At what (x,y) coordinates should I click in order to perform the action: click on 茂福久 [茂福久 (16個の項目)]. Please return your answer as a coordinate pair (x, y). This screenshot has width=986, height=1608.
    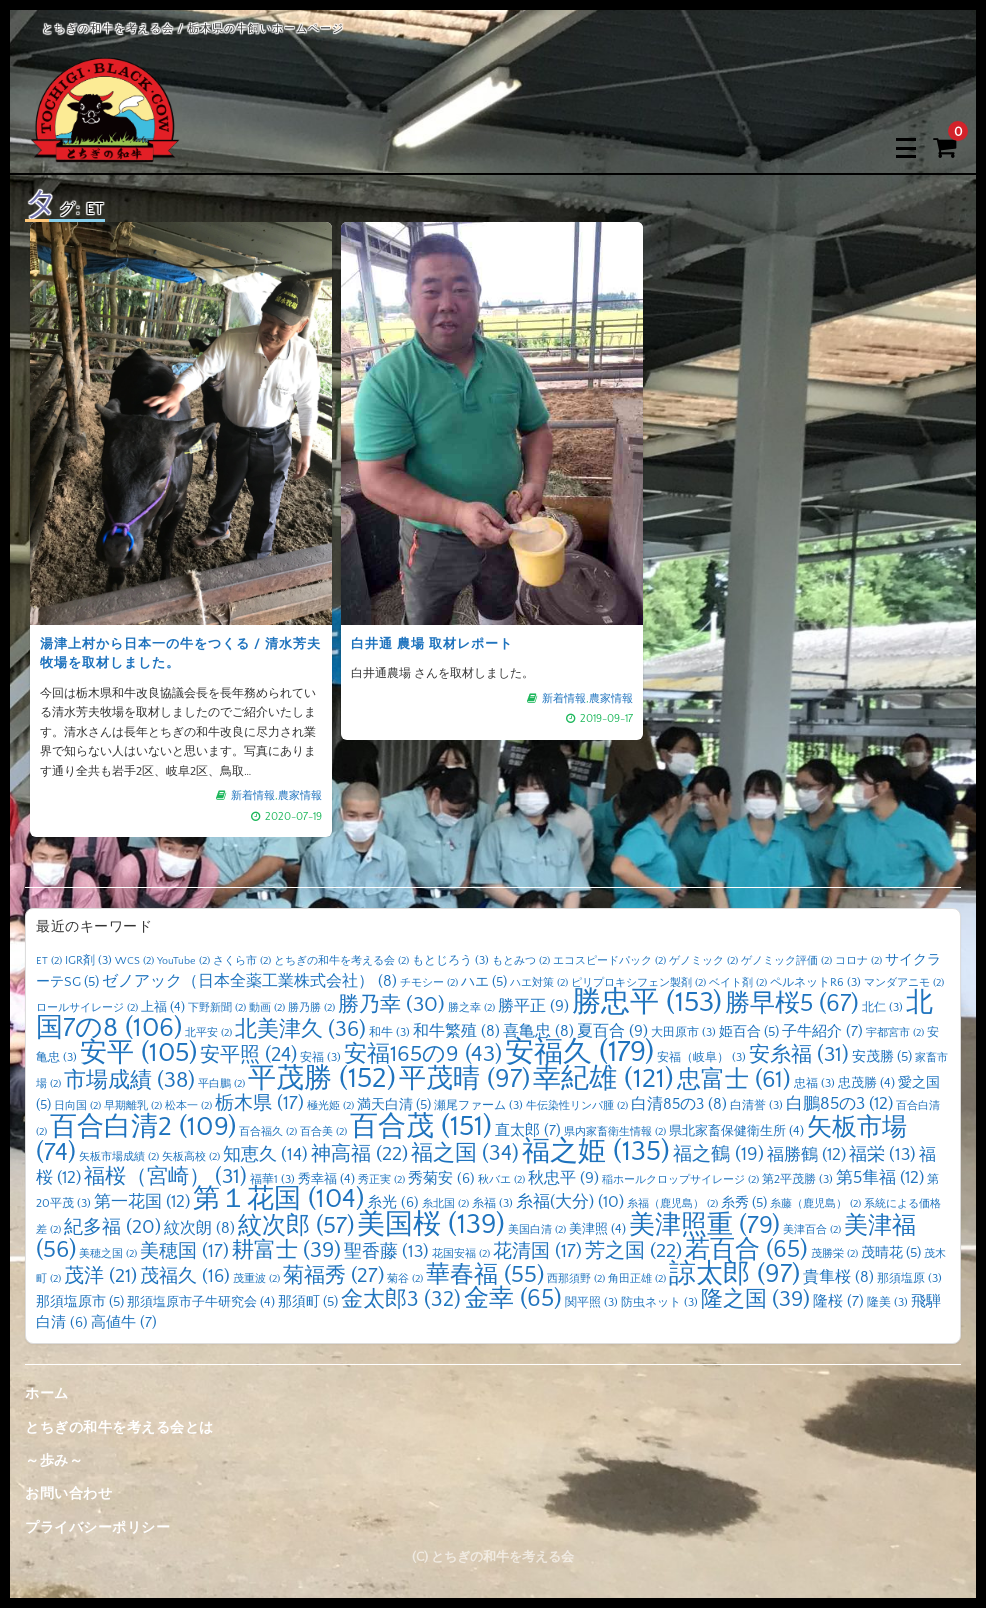
    Looking at the image, I should click on (185, 1276).